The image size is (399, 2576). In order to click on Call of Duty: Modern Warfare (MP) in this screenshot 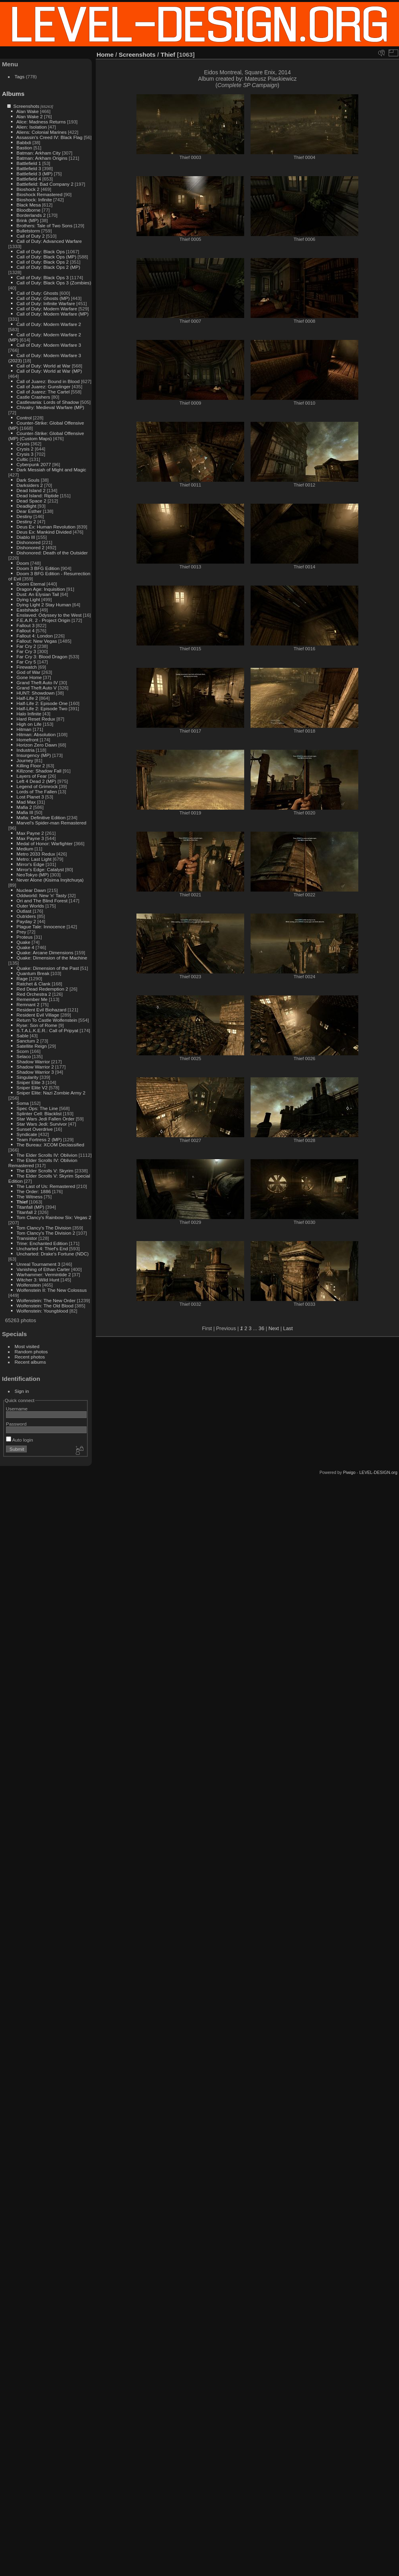, I will do `click(52, 313)`.